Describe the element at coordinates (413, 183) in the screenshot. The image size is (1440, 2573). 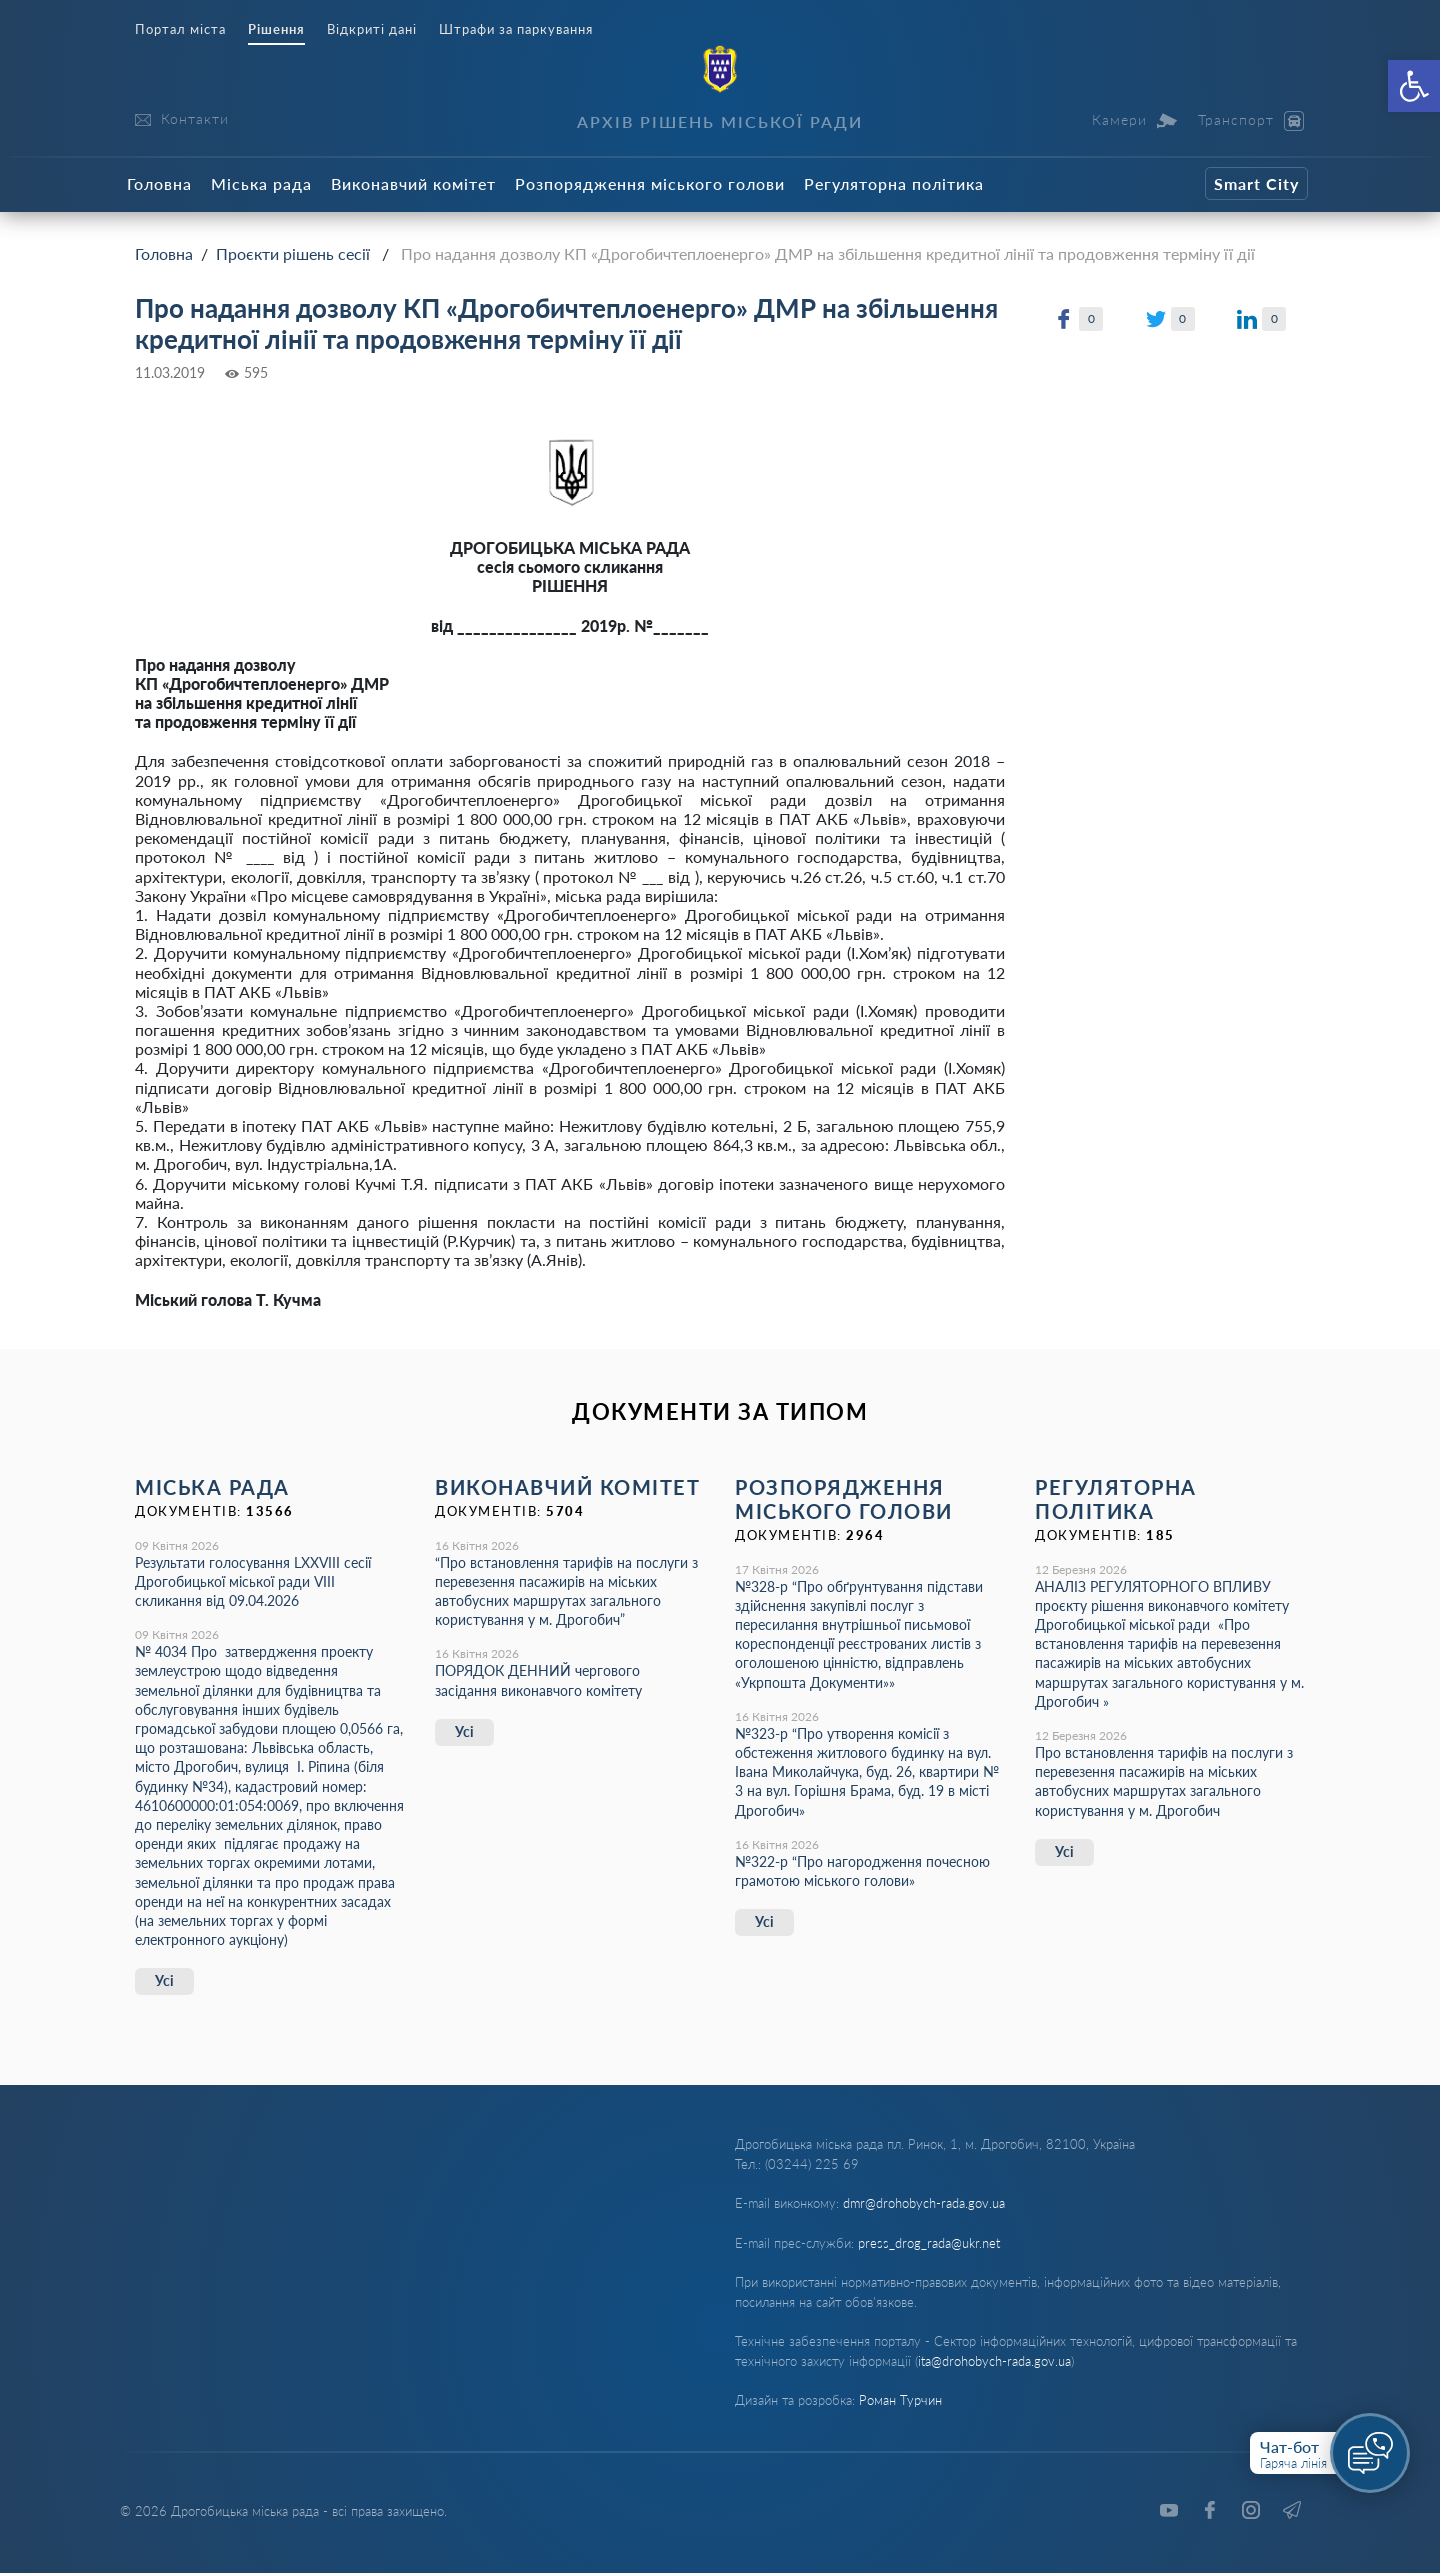
I see `Виконавчий комітет` at that location.